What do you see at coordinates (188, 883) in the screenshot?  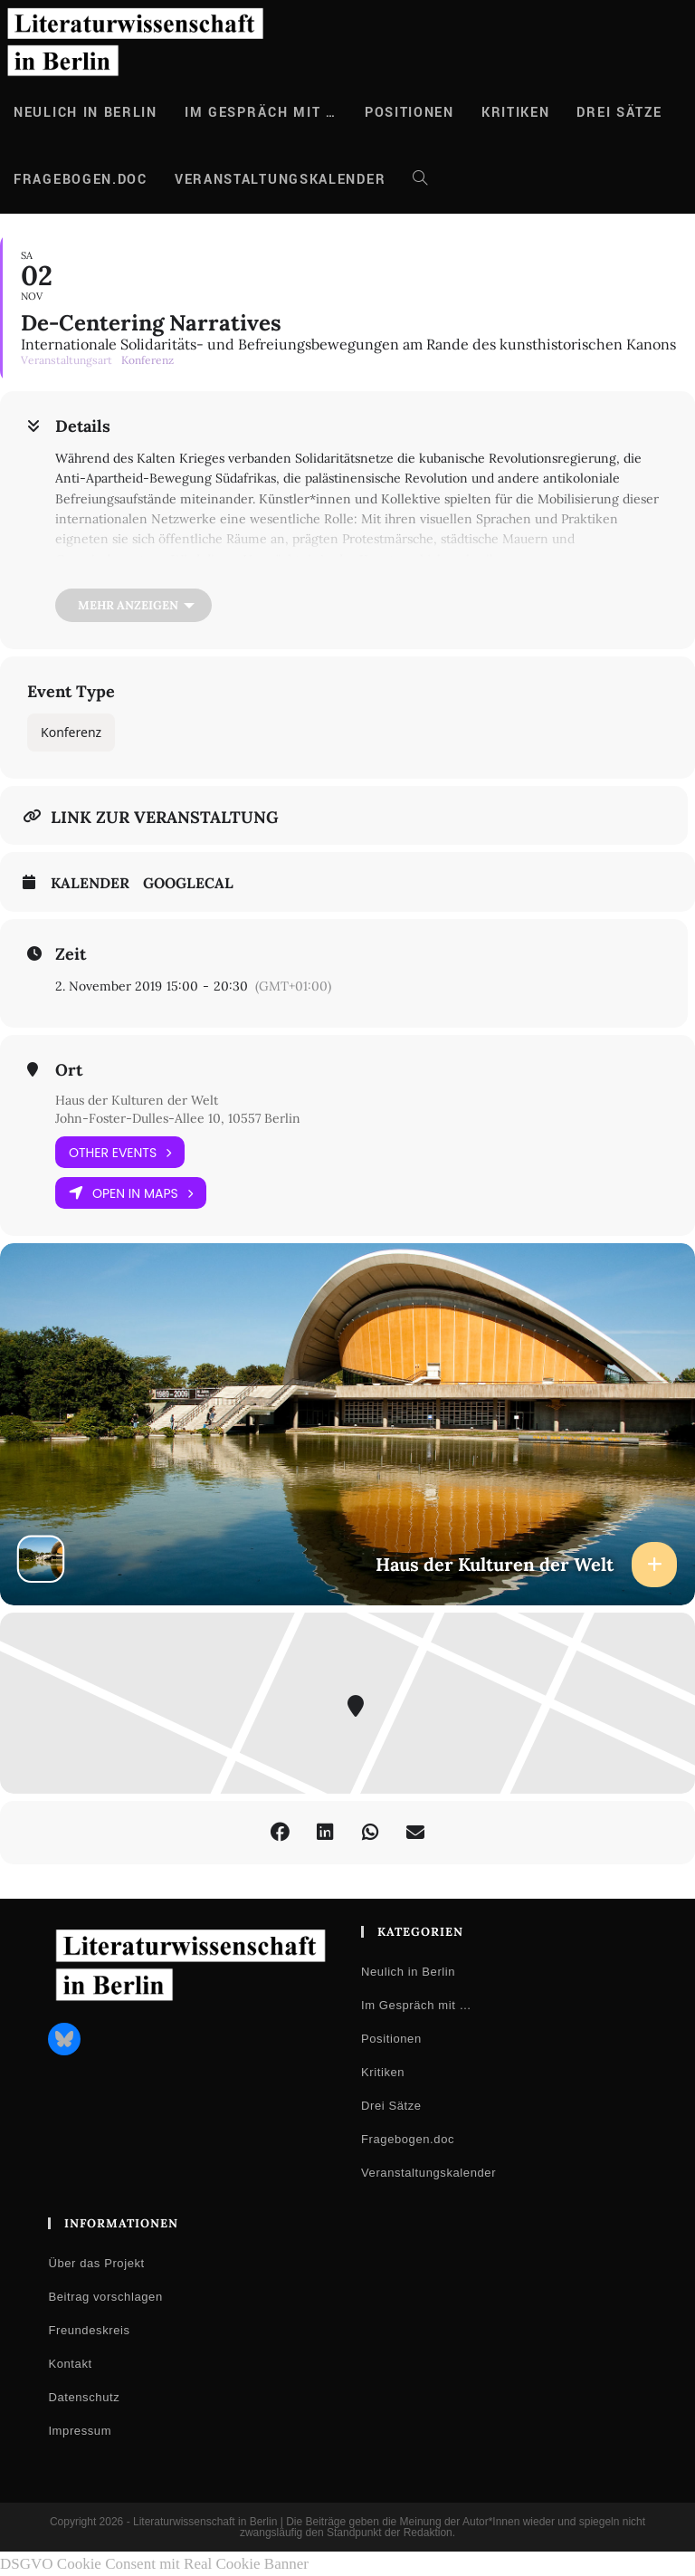 I see `GoogleCal` at bounding box center [188, 883].